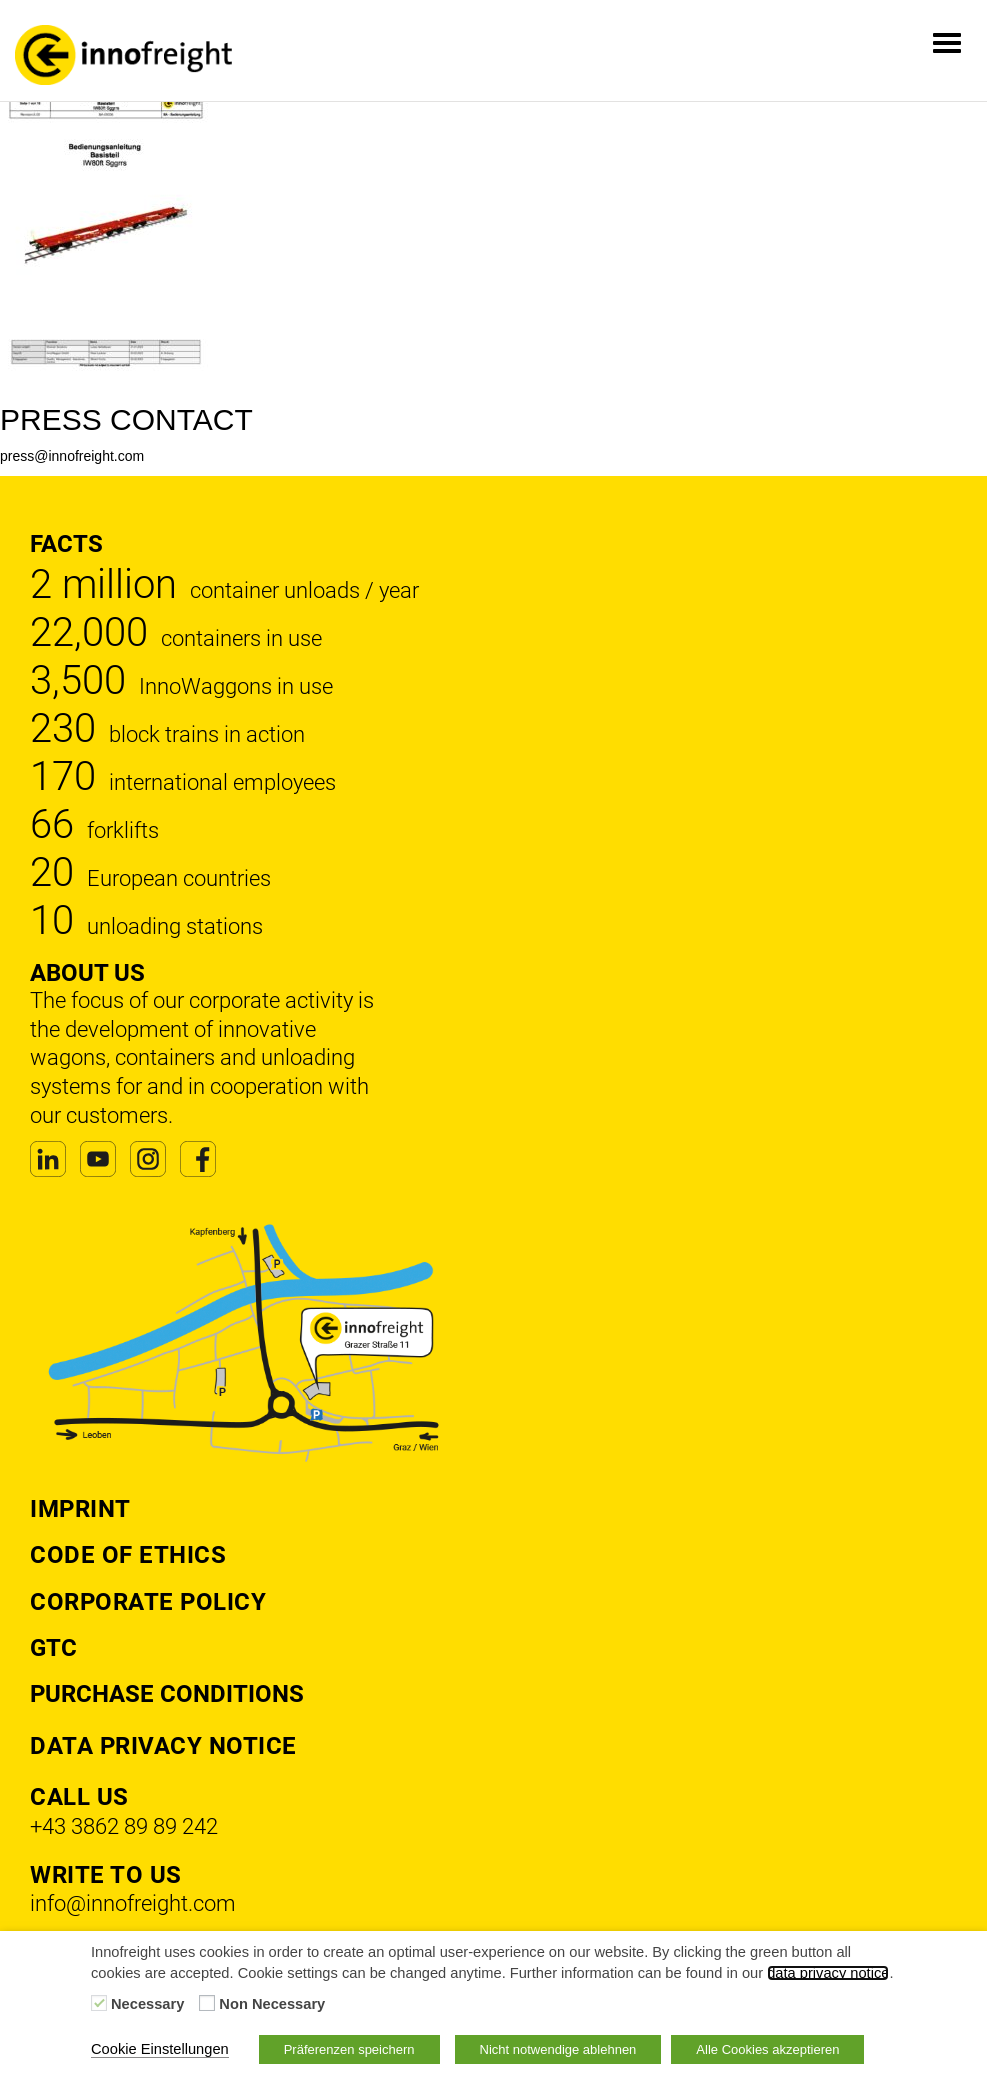 Image resolution: width=987 pixels, height=2080 pixels. Describe the element at coordinates (167, 1694) in the screenshot. I see `Purchase Conditions` at that location.